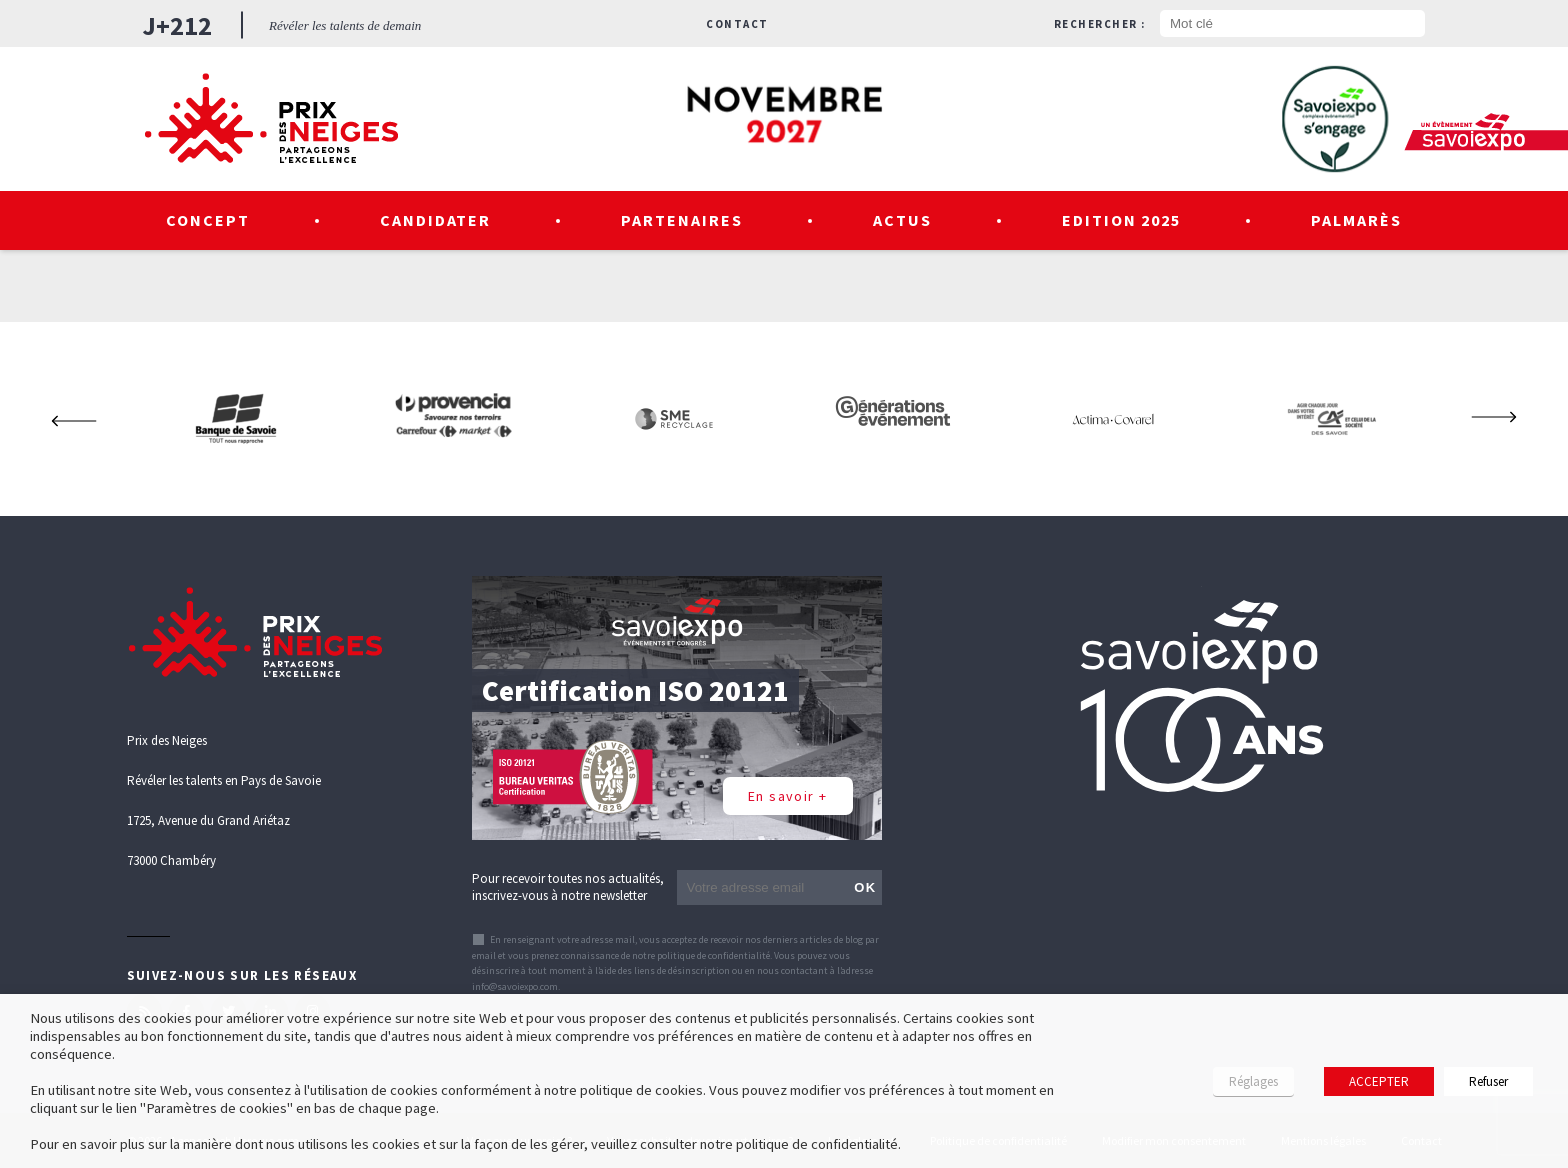 The width and height of the screenshot is (1568, 1168). I want to click on En savoir +, so click(787, 796).